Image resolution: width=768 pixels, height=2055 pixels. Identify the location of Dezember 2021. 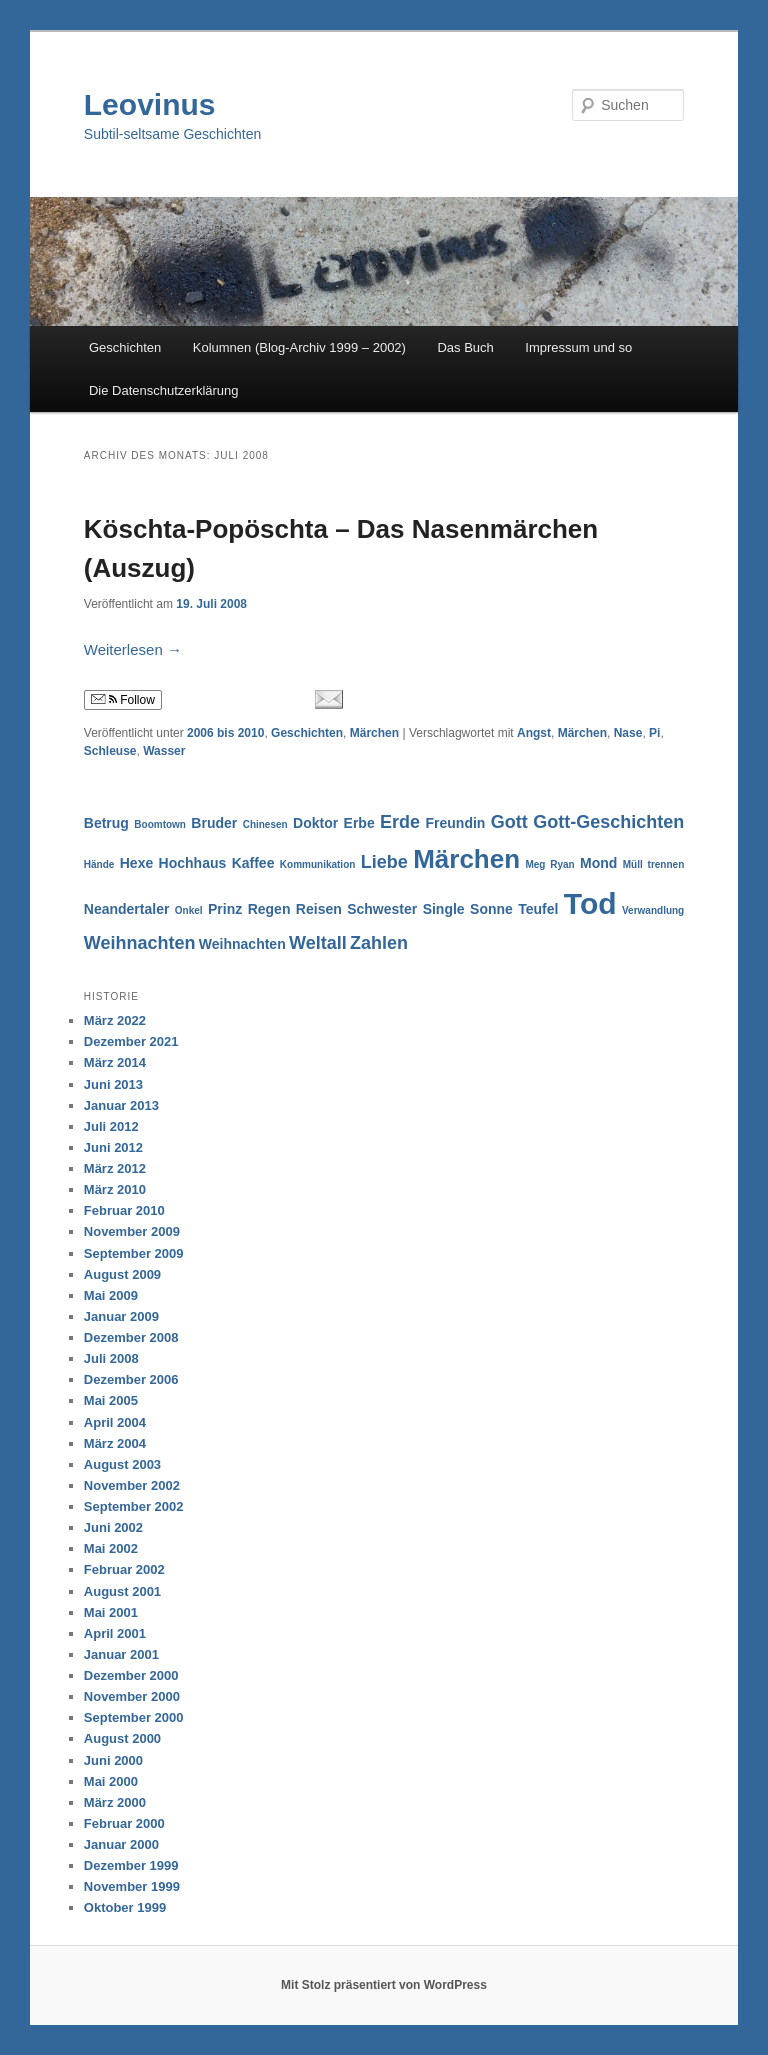
(131, 1041).